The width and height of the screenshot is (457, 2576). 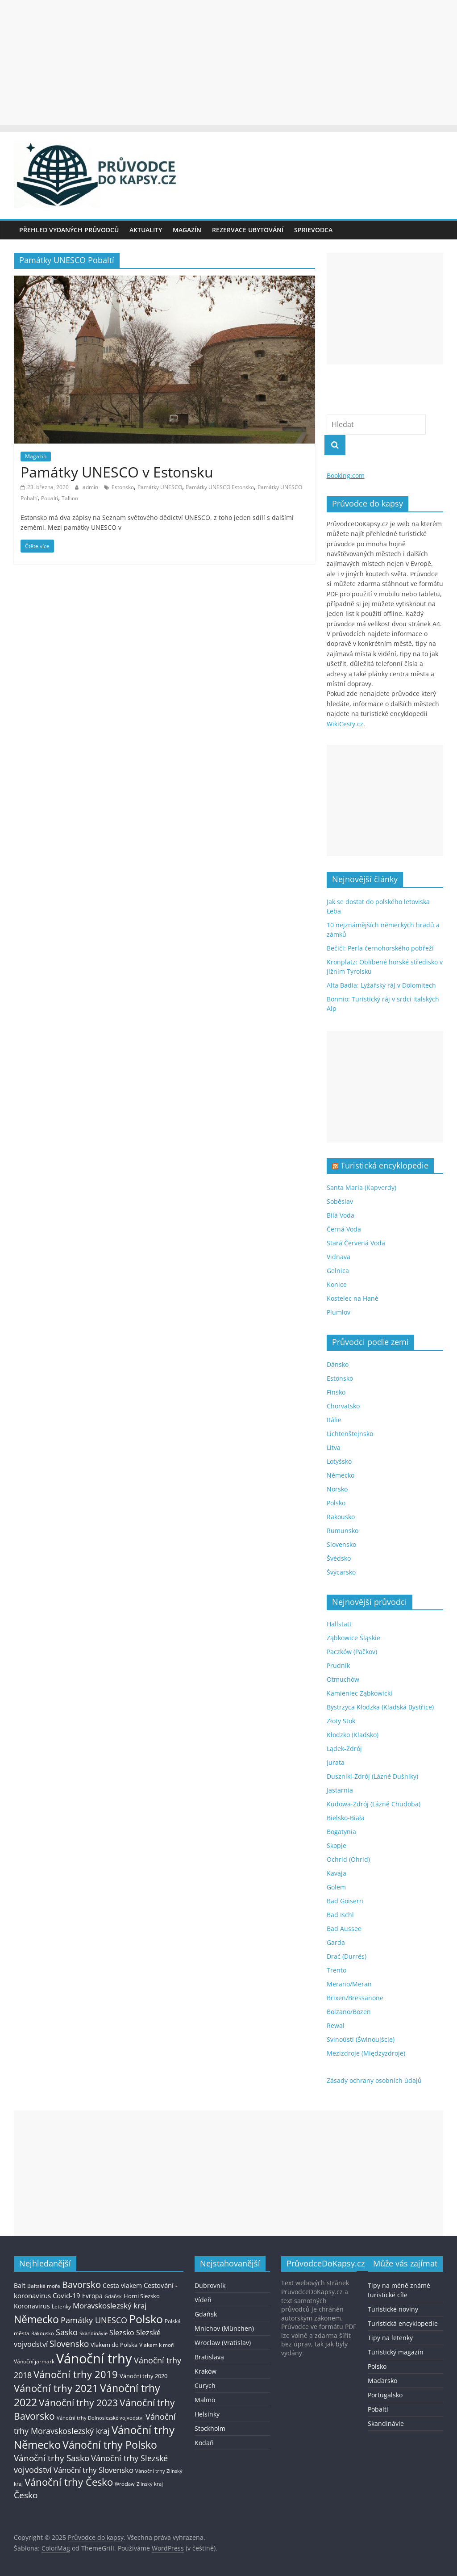 What do you see at coordinates (51, 2458) in the screenshot?
I see `Vánoční trhy Sasko [Vánoční trhy Sasko (55 položek)]` at bounding box center [51, 2458].